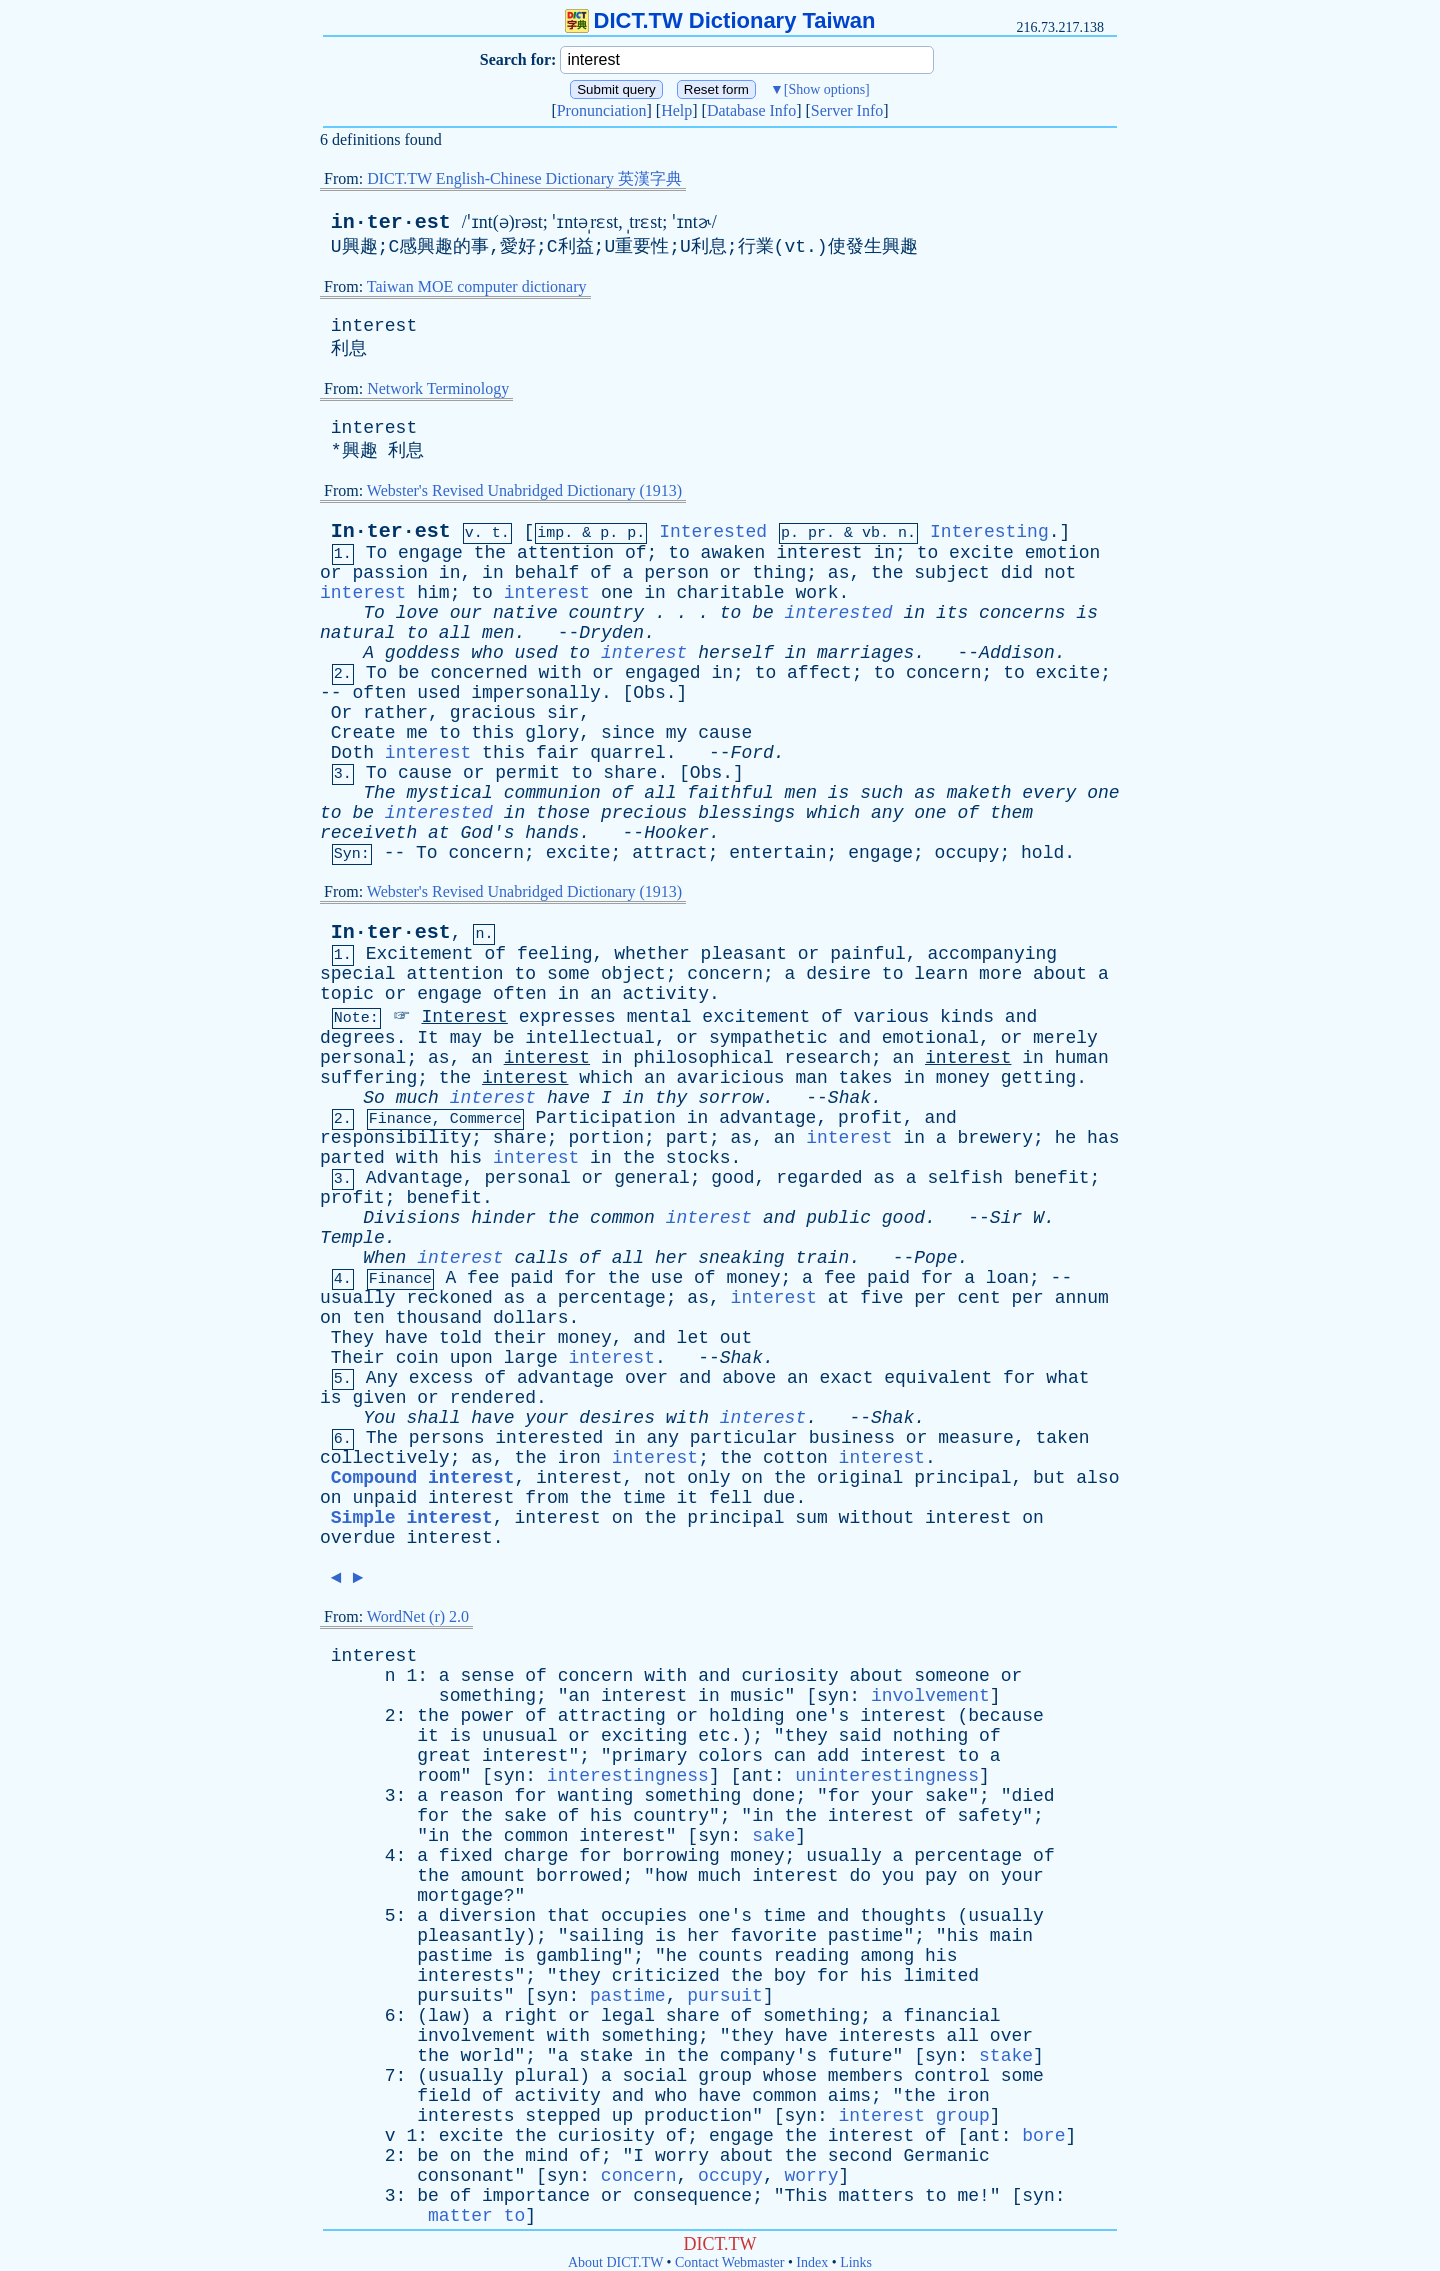 The height and width of the screenshot is (2271, 1440). What do you see at coordinates (725, 733) in the screenshot?
I see `cause` at bounding box center [725, 733].